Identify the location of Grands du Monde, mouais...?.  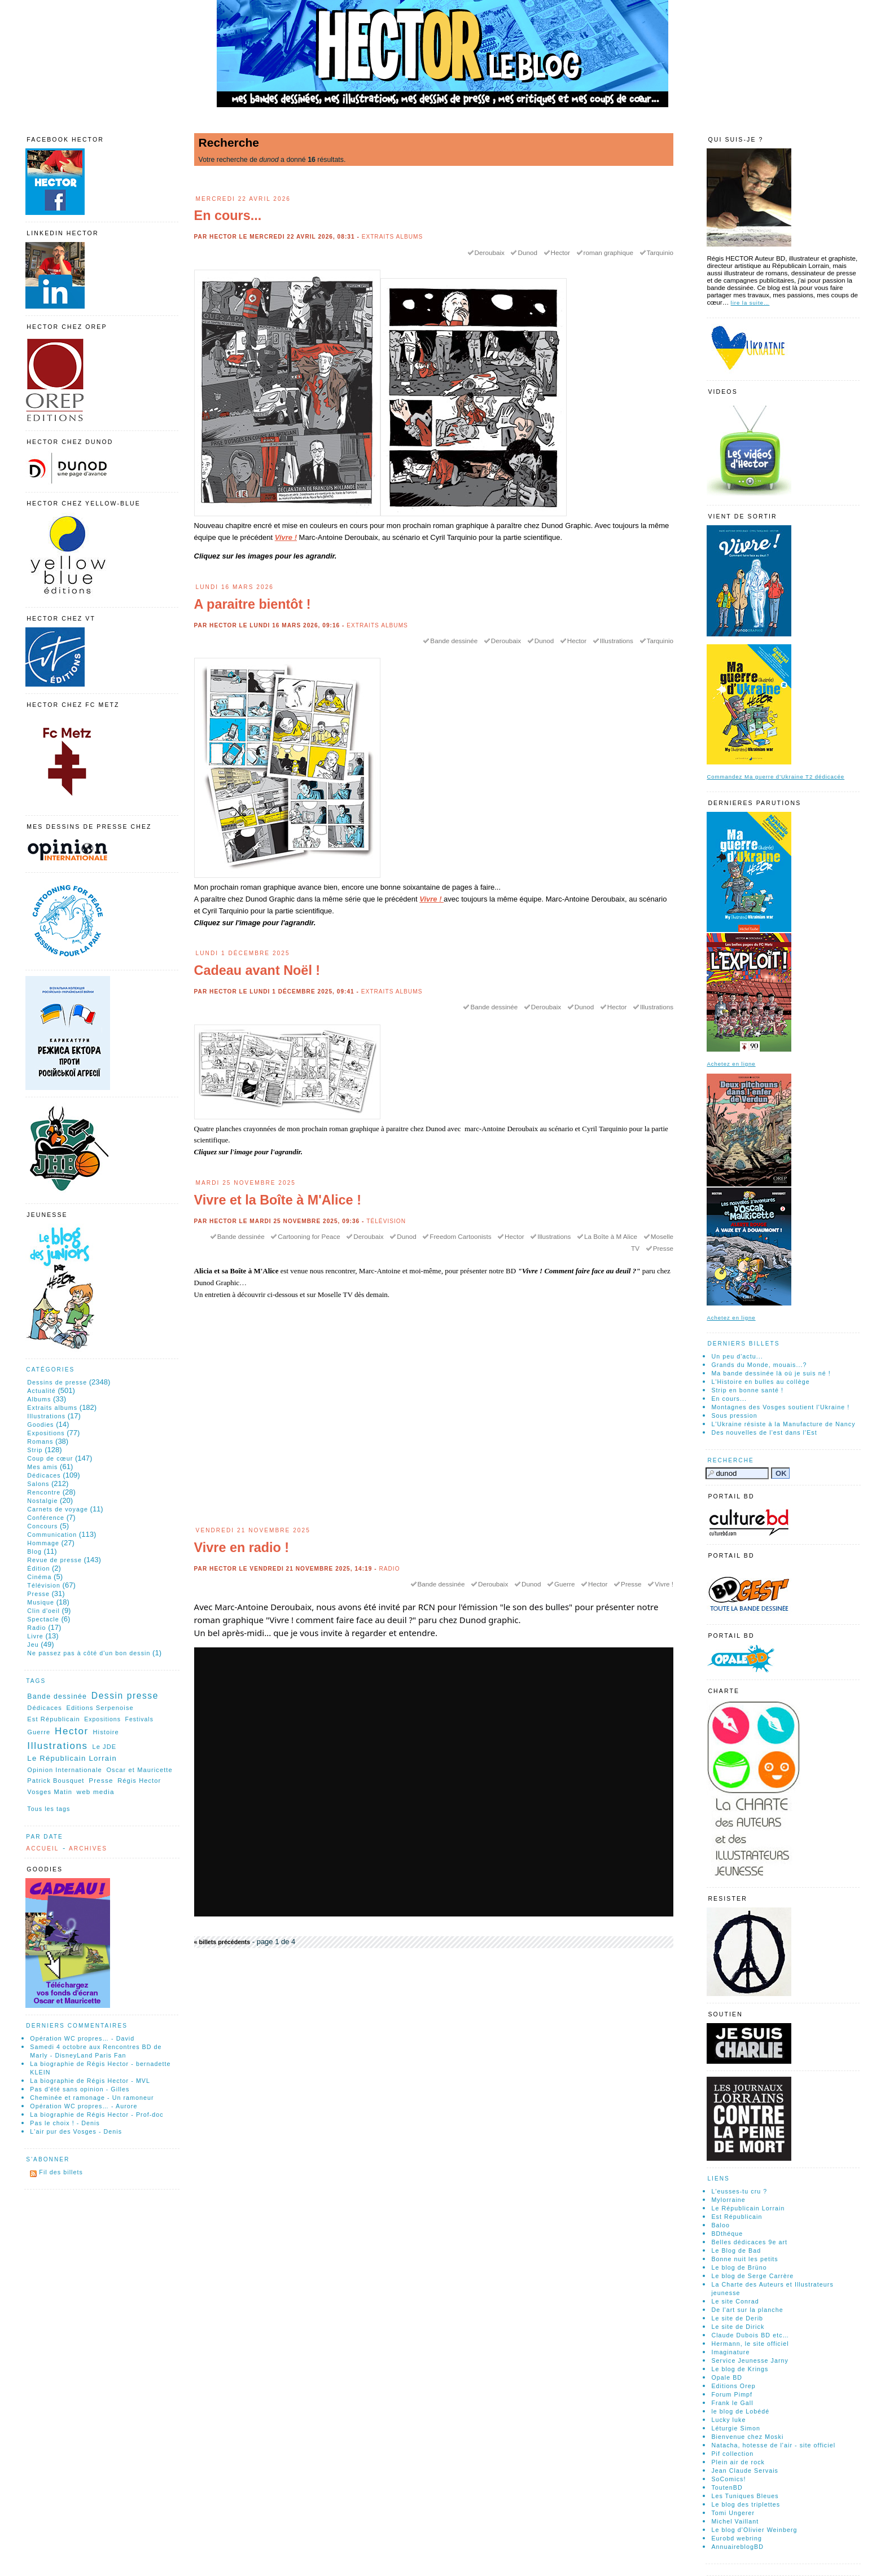
(759, 1364).